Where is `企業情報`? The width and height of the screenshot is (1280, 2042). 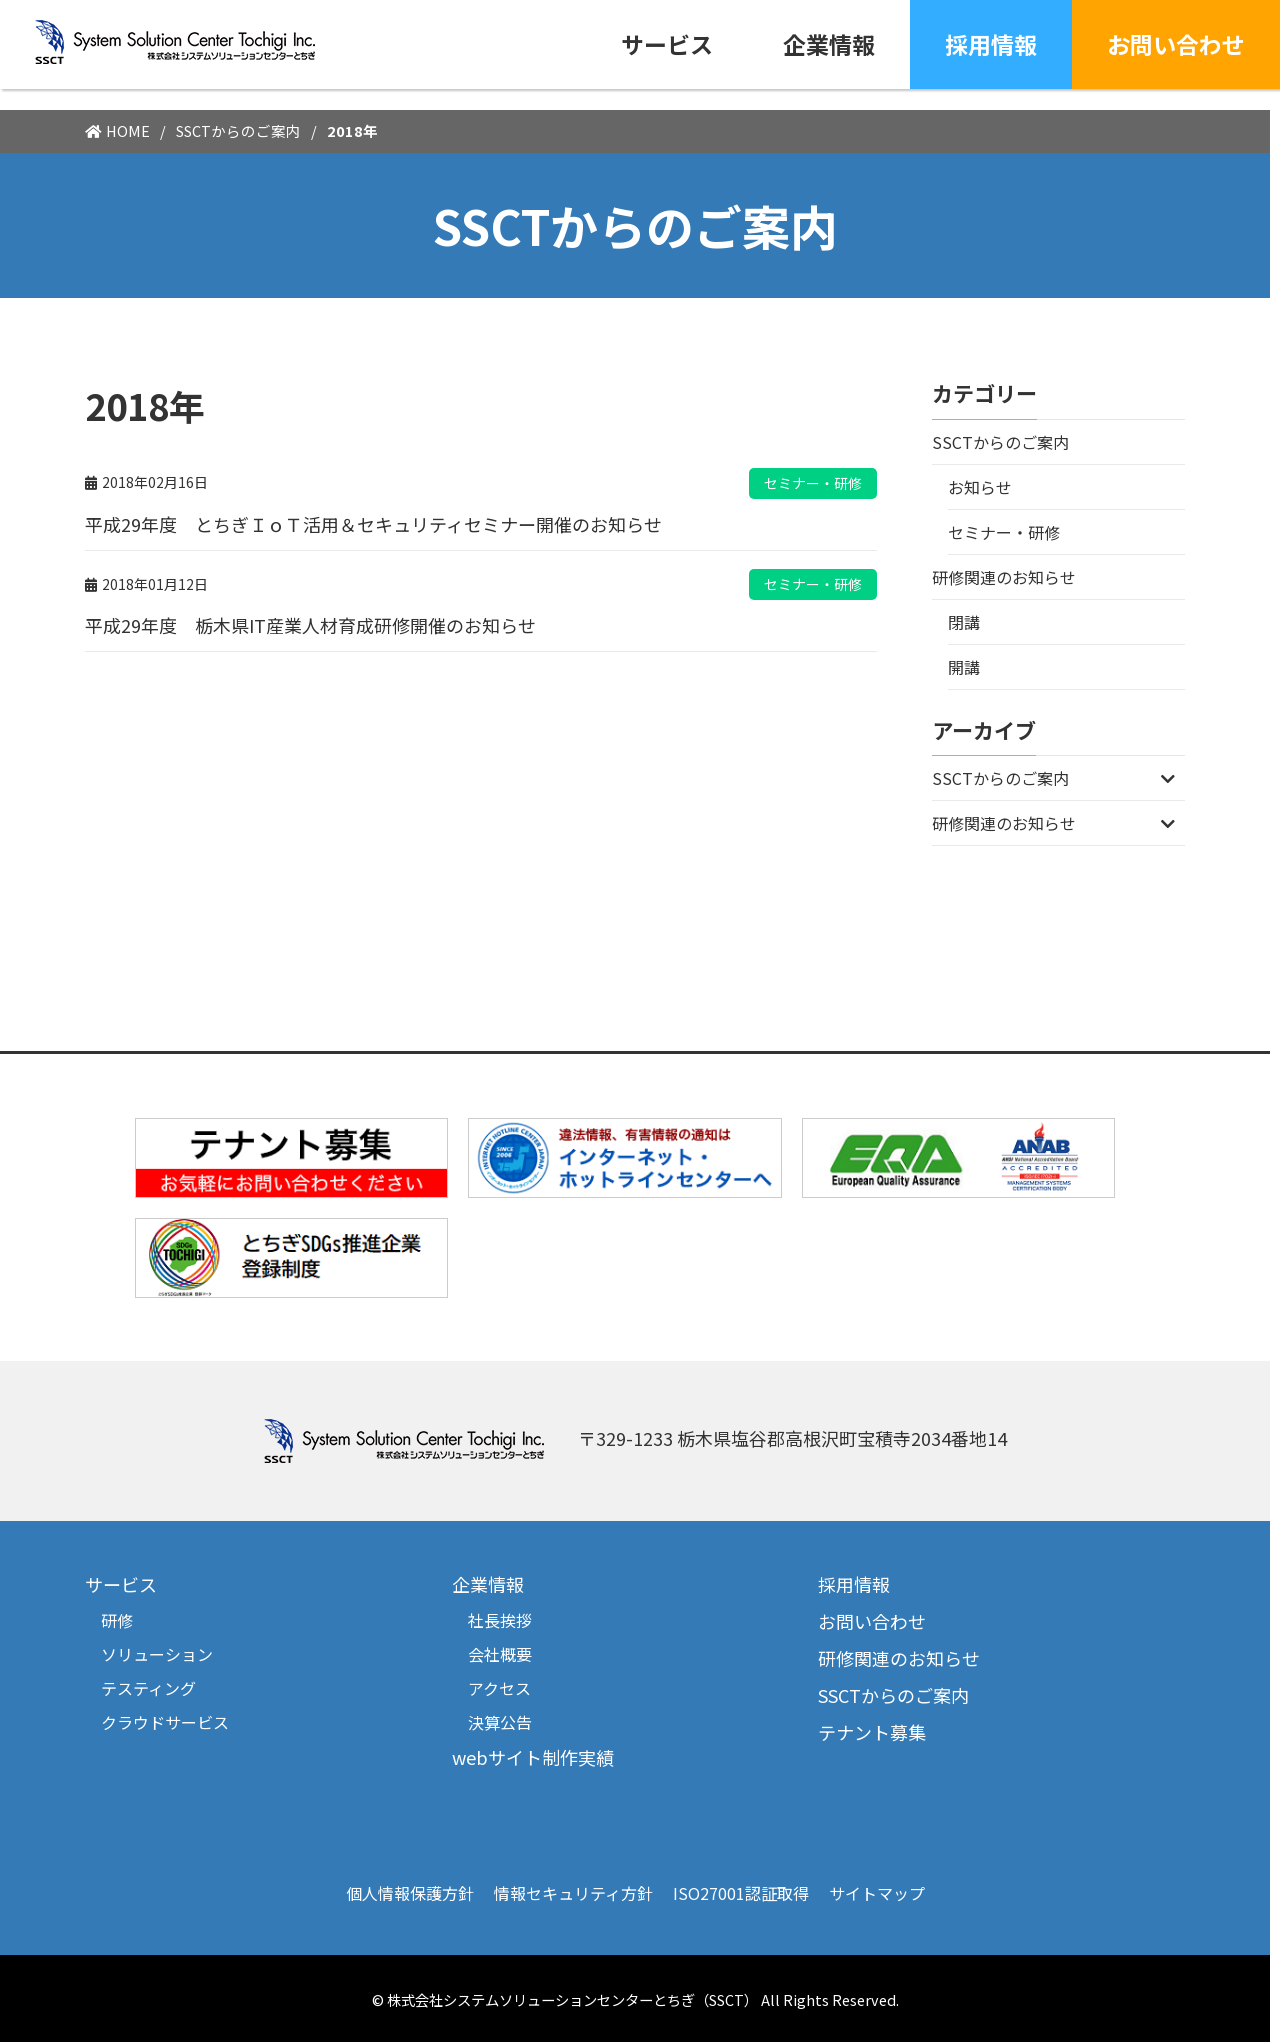 企業情報 is located at coordinates (829, 44).